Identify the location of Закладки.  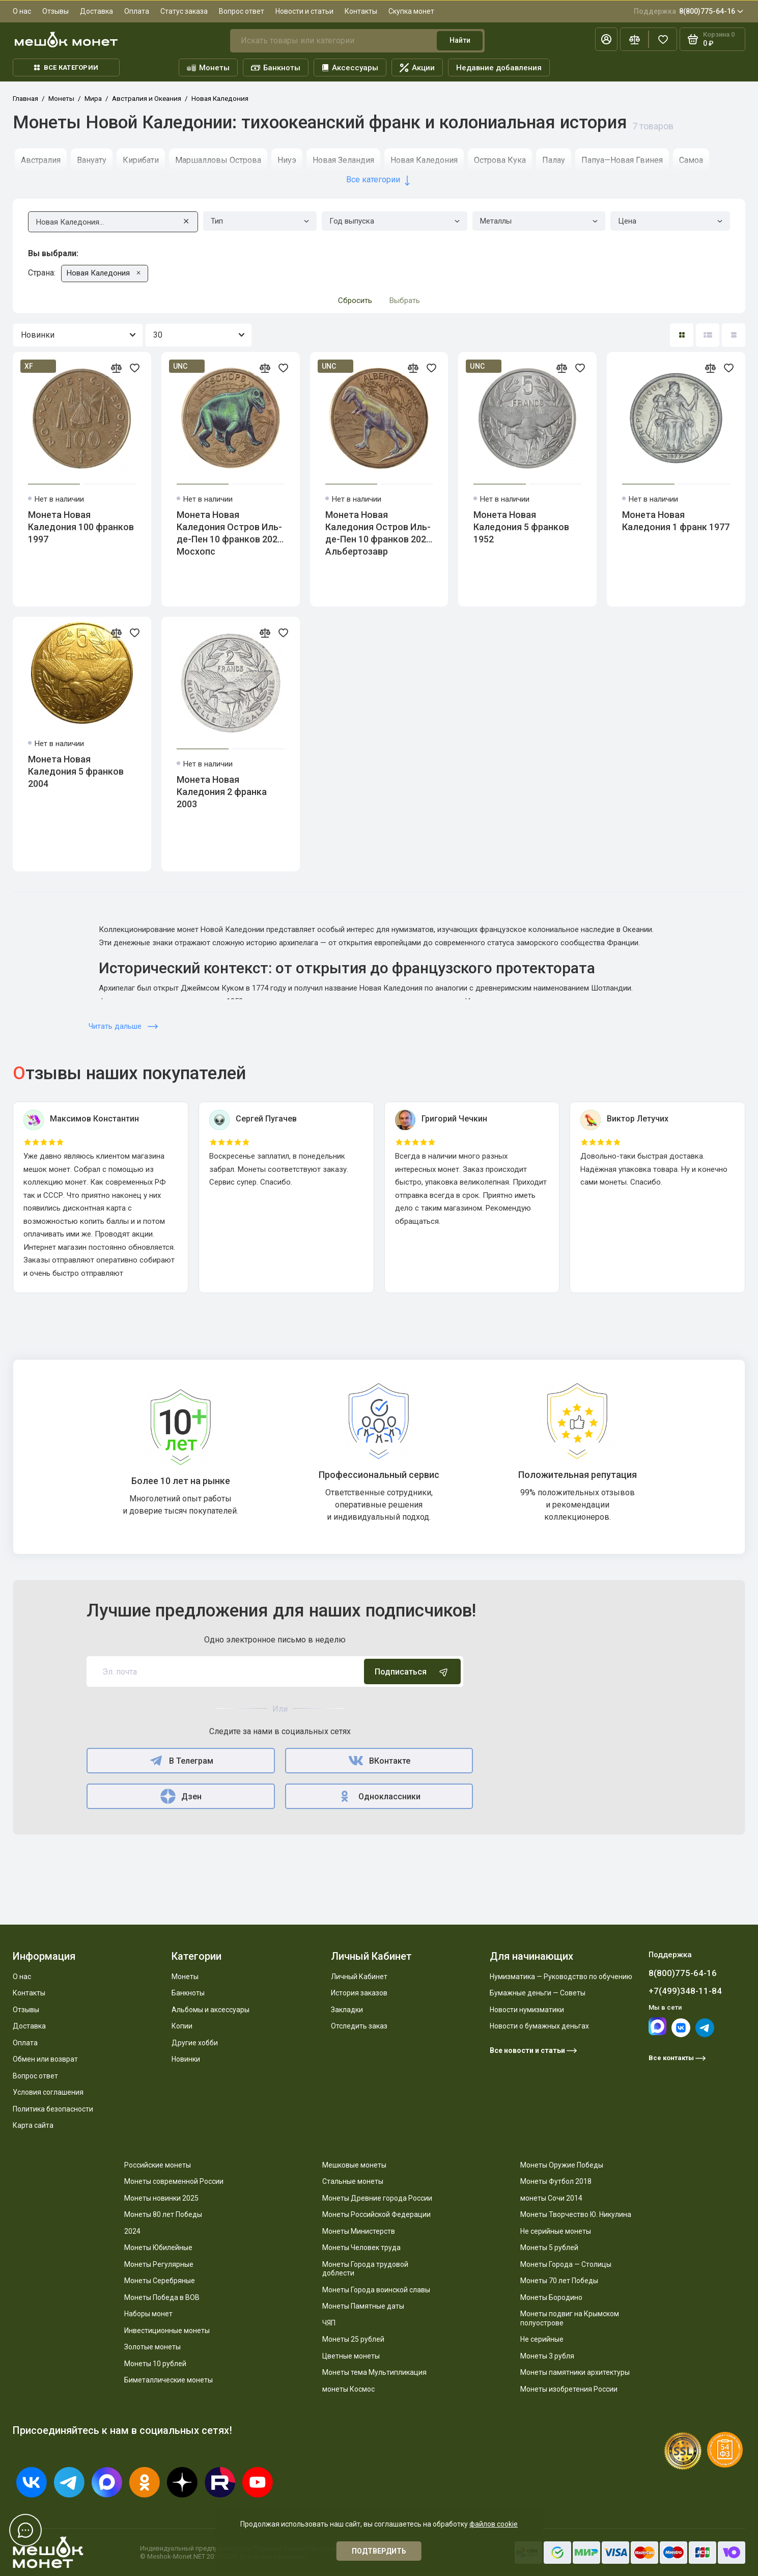
(347, 2010).